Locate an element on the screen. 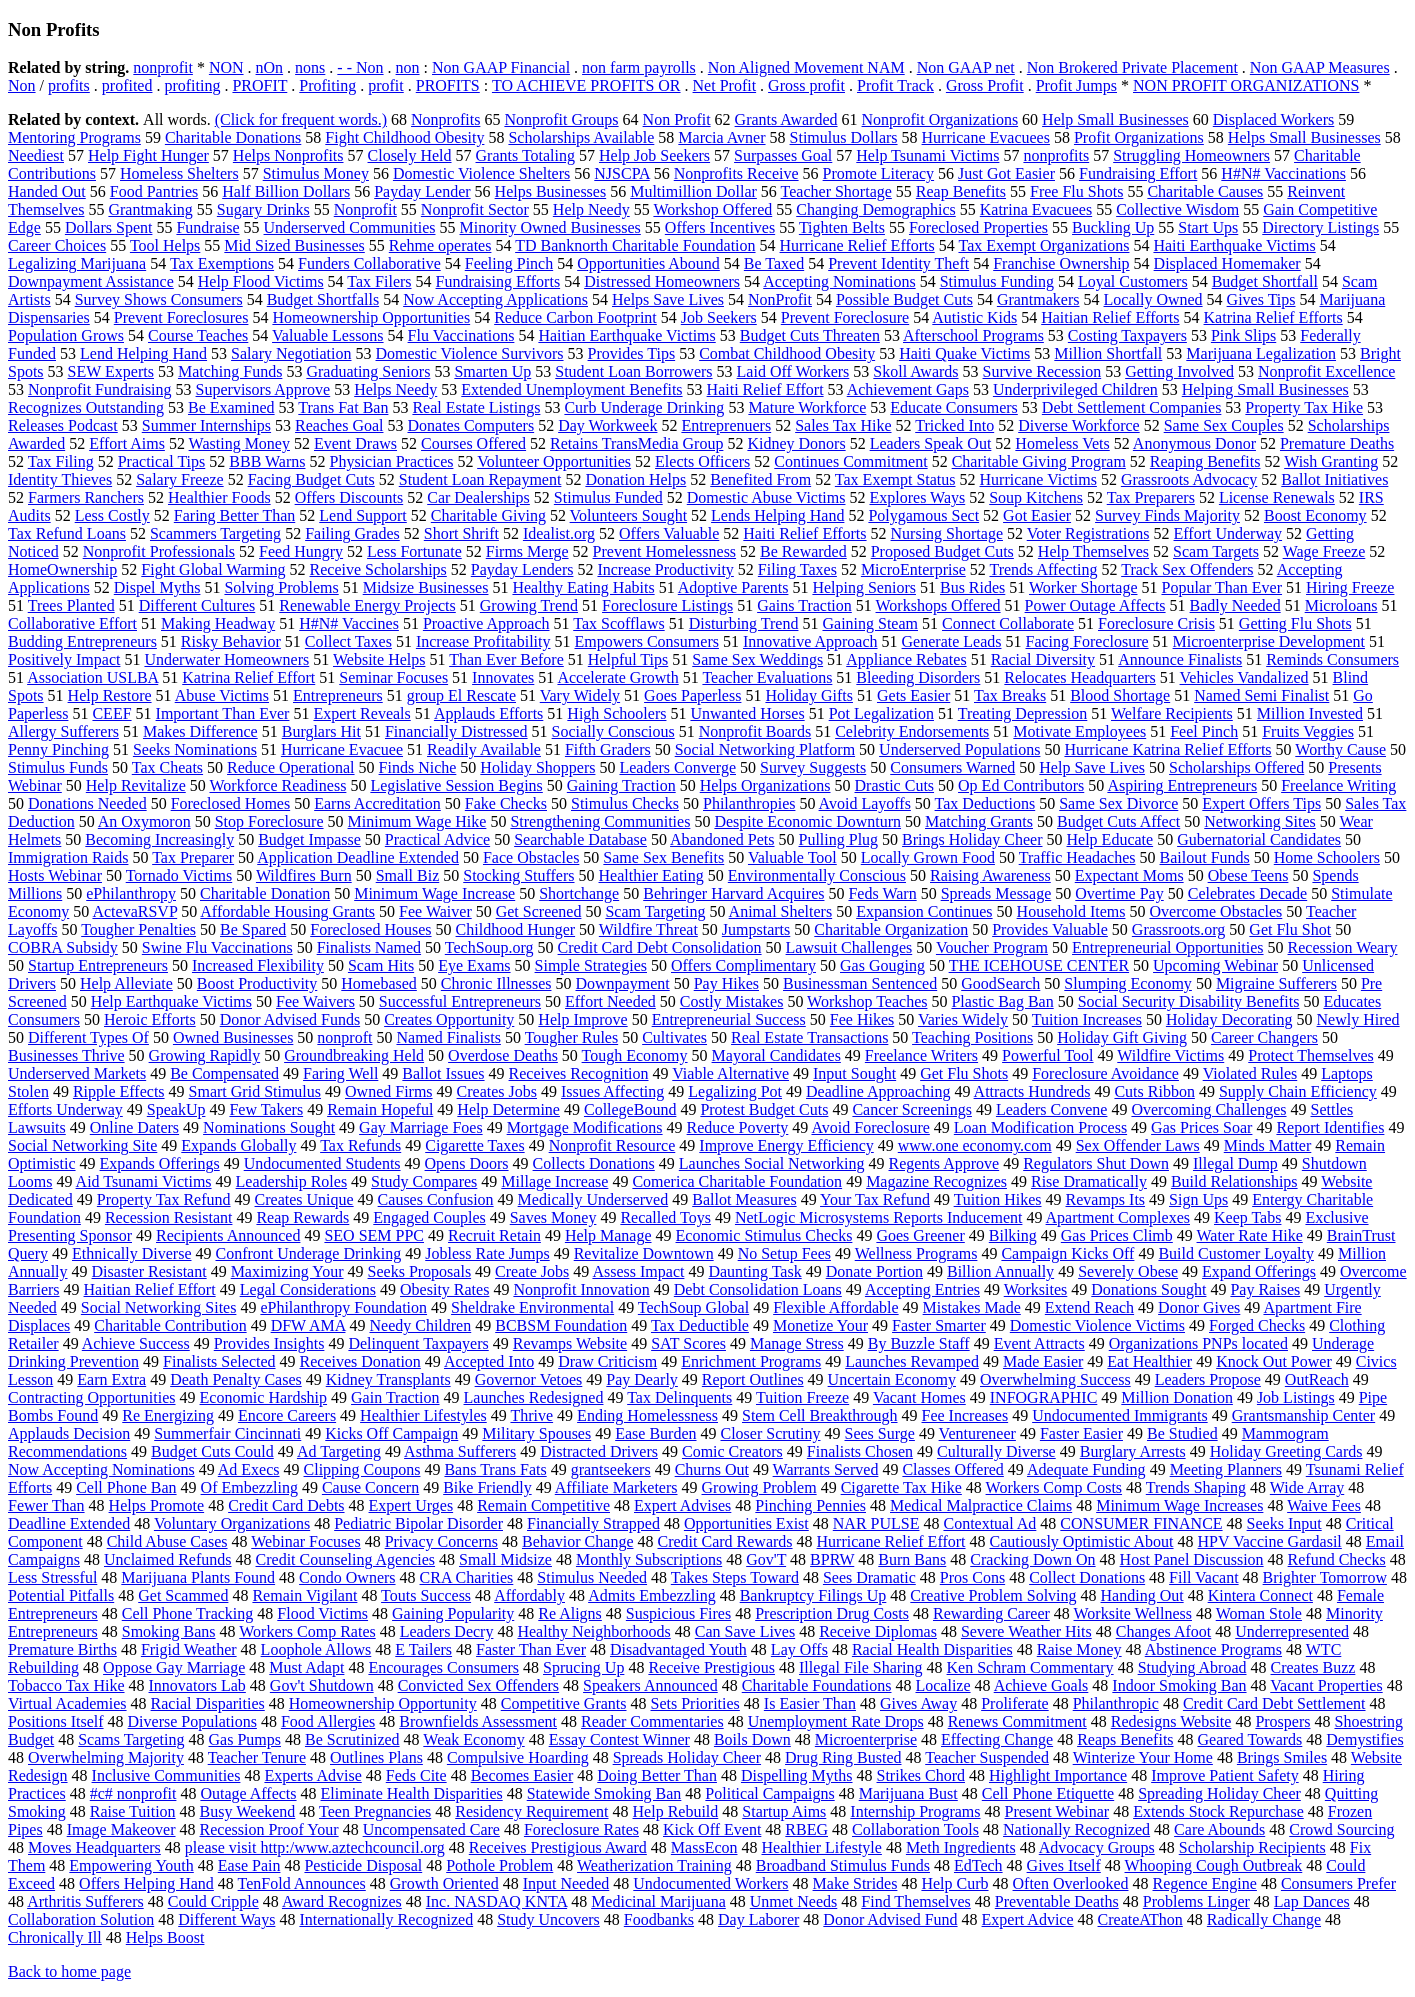 The image size is (1415, 1997). Student Loan Repayment is located at coordinates (480, 479).